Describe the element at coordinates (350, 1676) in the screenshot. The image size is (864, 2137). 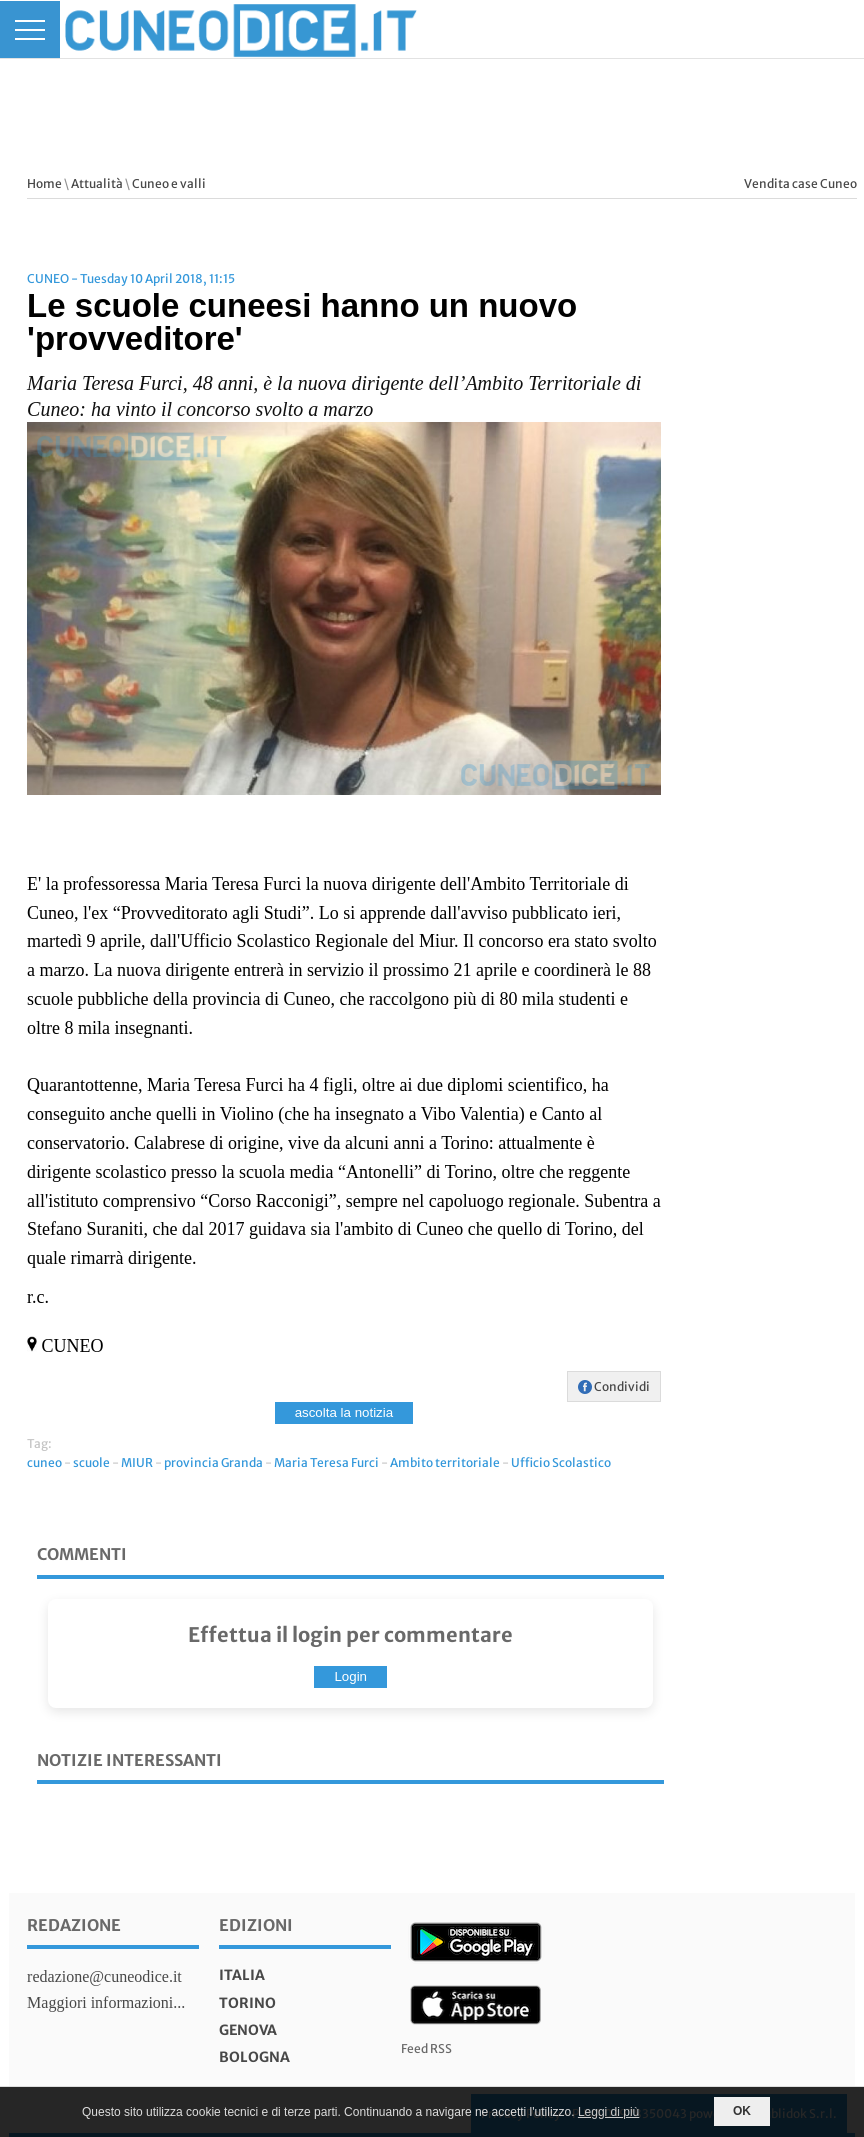
I see `Login` at that location.